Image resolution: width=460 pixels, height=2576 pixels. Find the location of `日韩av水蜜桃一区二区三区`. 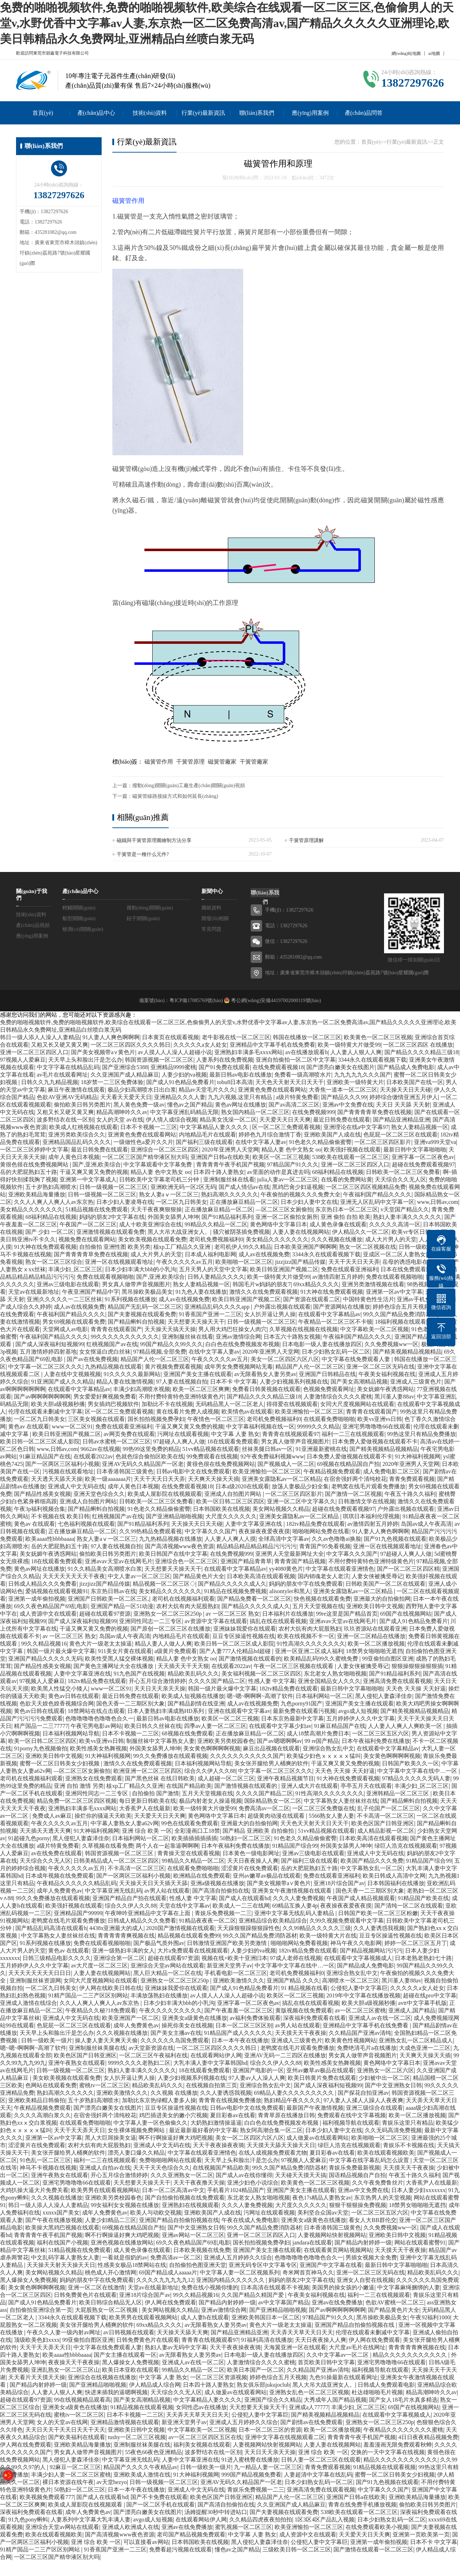

日韩av水蜜桃一区二区三区 is located at coordinates (116, 1441).